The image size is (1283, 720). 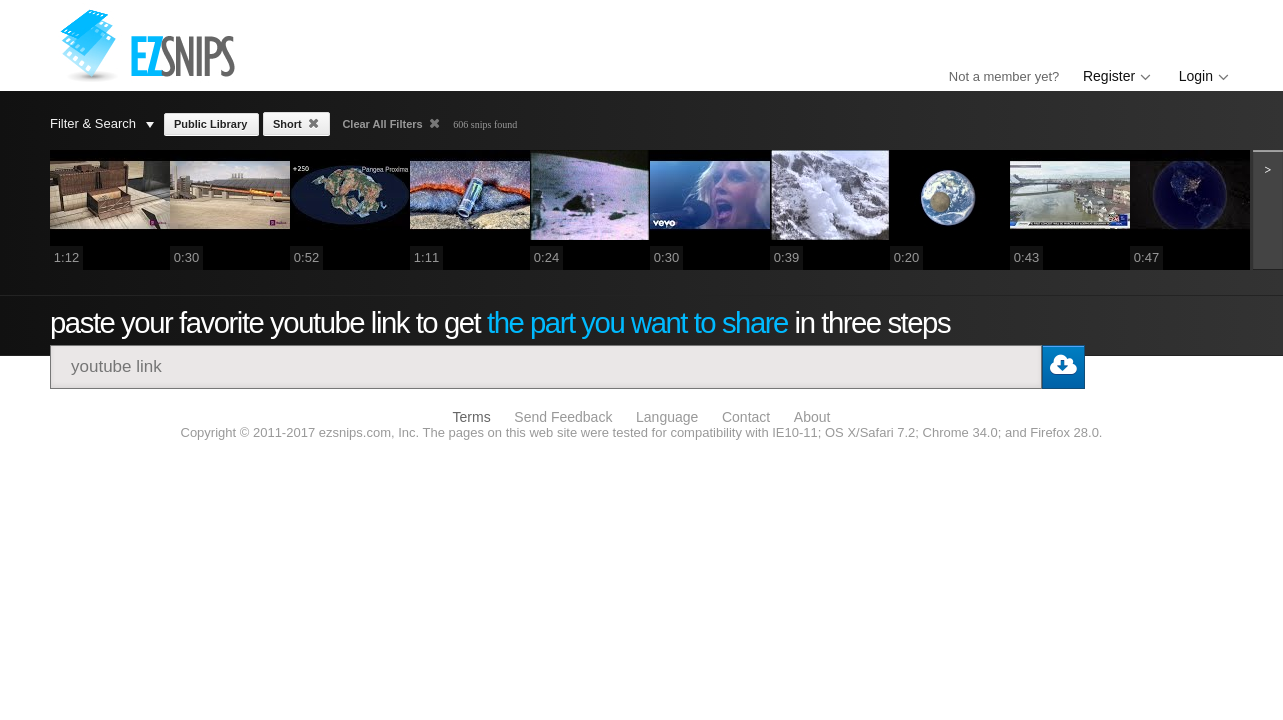 I want to click on Short, so click(x=289, y=124).